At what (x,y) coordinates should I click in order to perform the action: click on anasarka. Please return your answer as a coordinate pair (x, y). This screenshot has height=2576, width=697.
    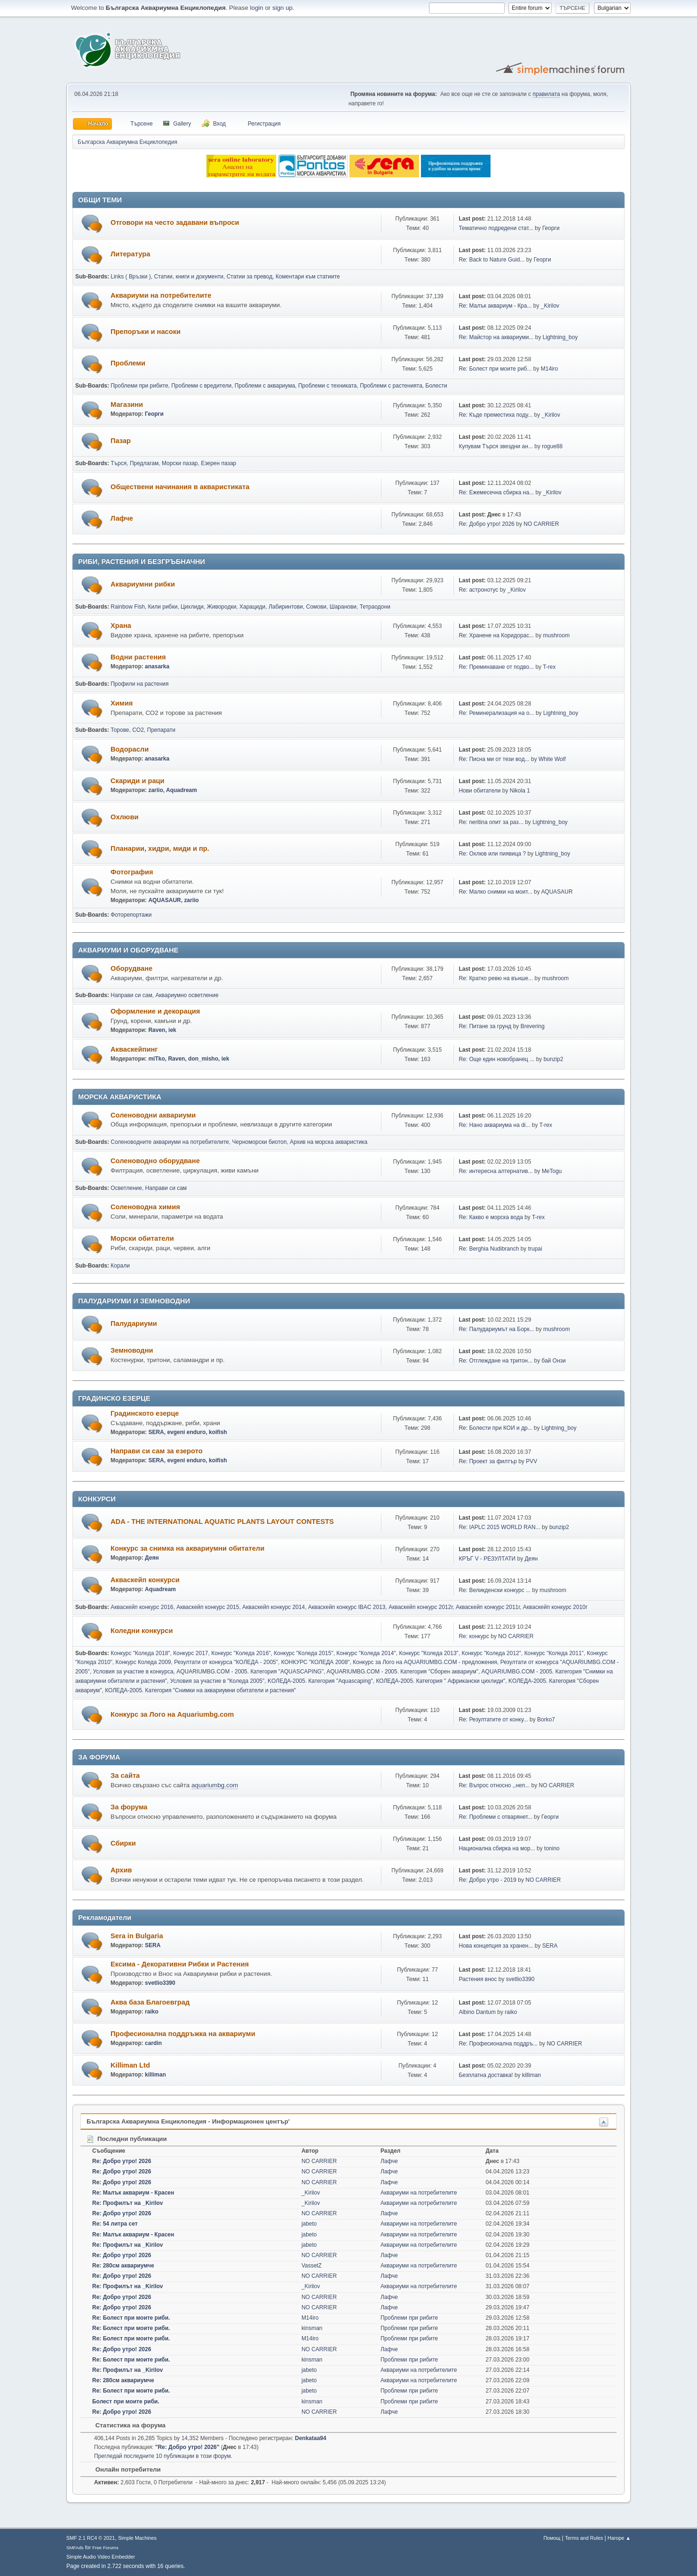
    Looking at the image, I should click on (157, 666).